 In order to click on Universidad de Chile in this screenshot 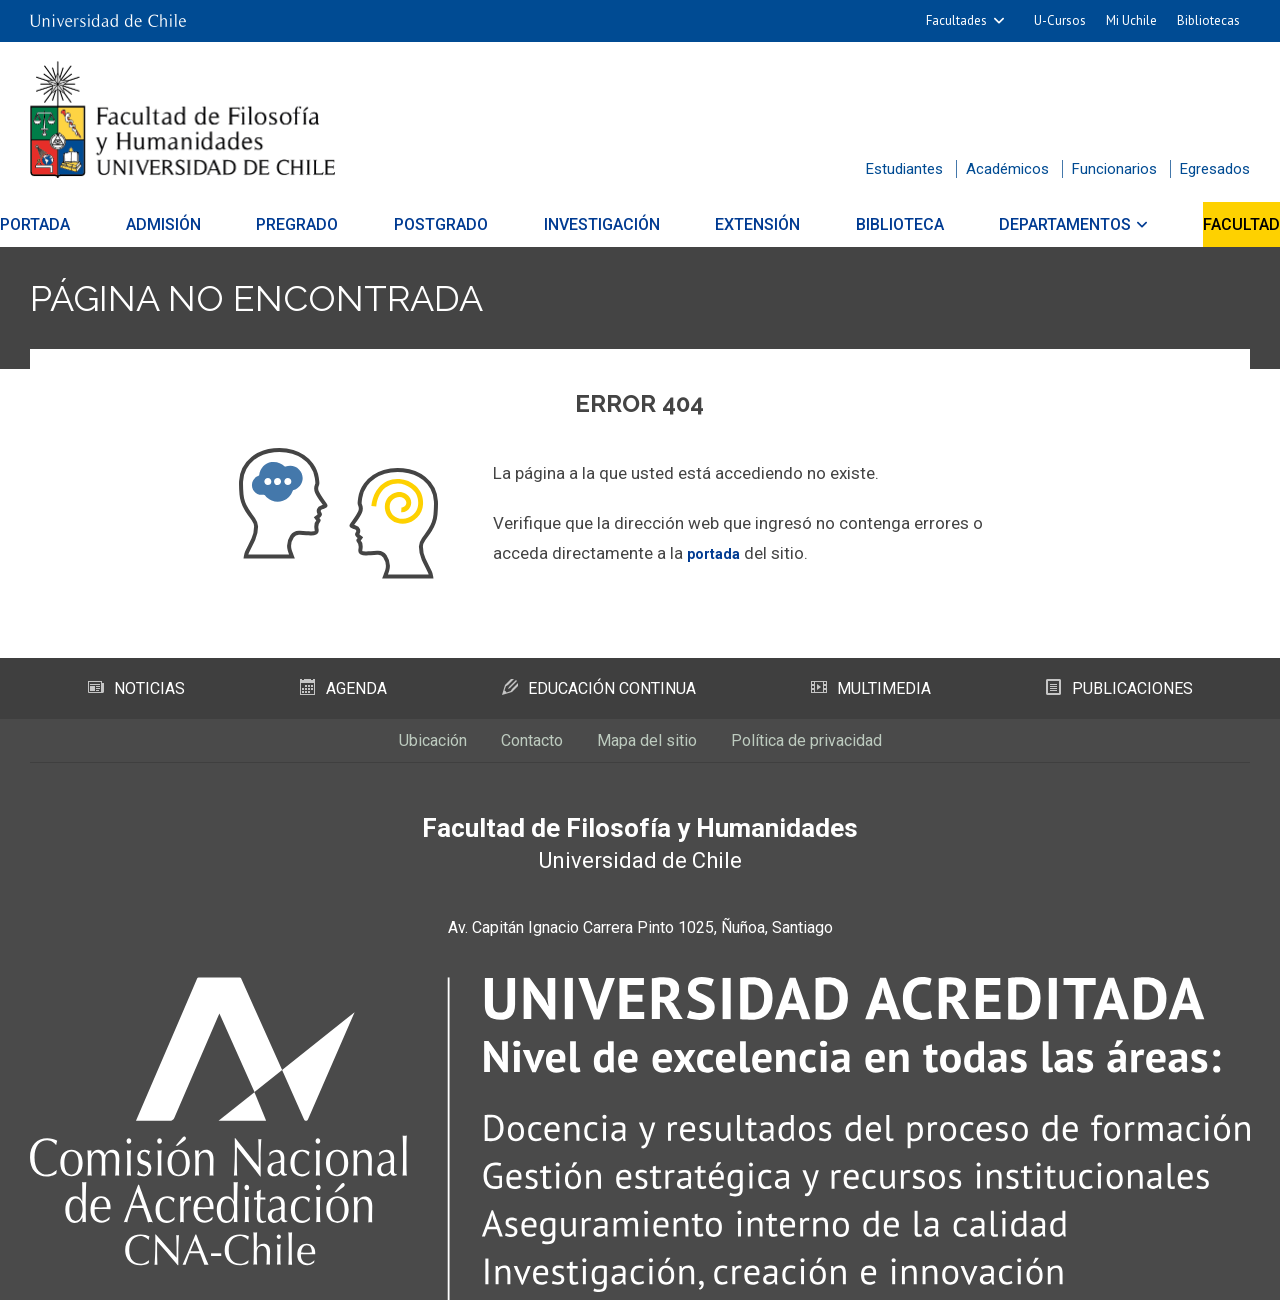, I will do `click(719, 1273)`.